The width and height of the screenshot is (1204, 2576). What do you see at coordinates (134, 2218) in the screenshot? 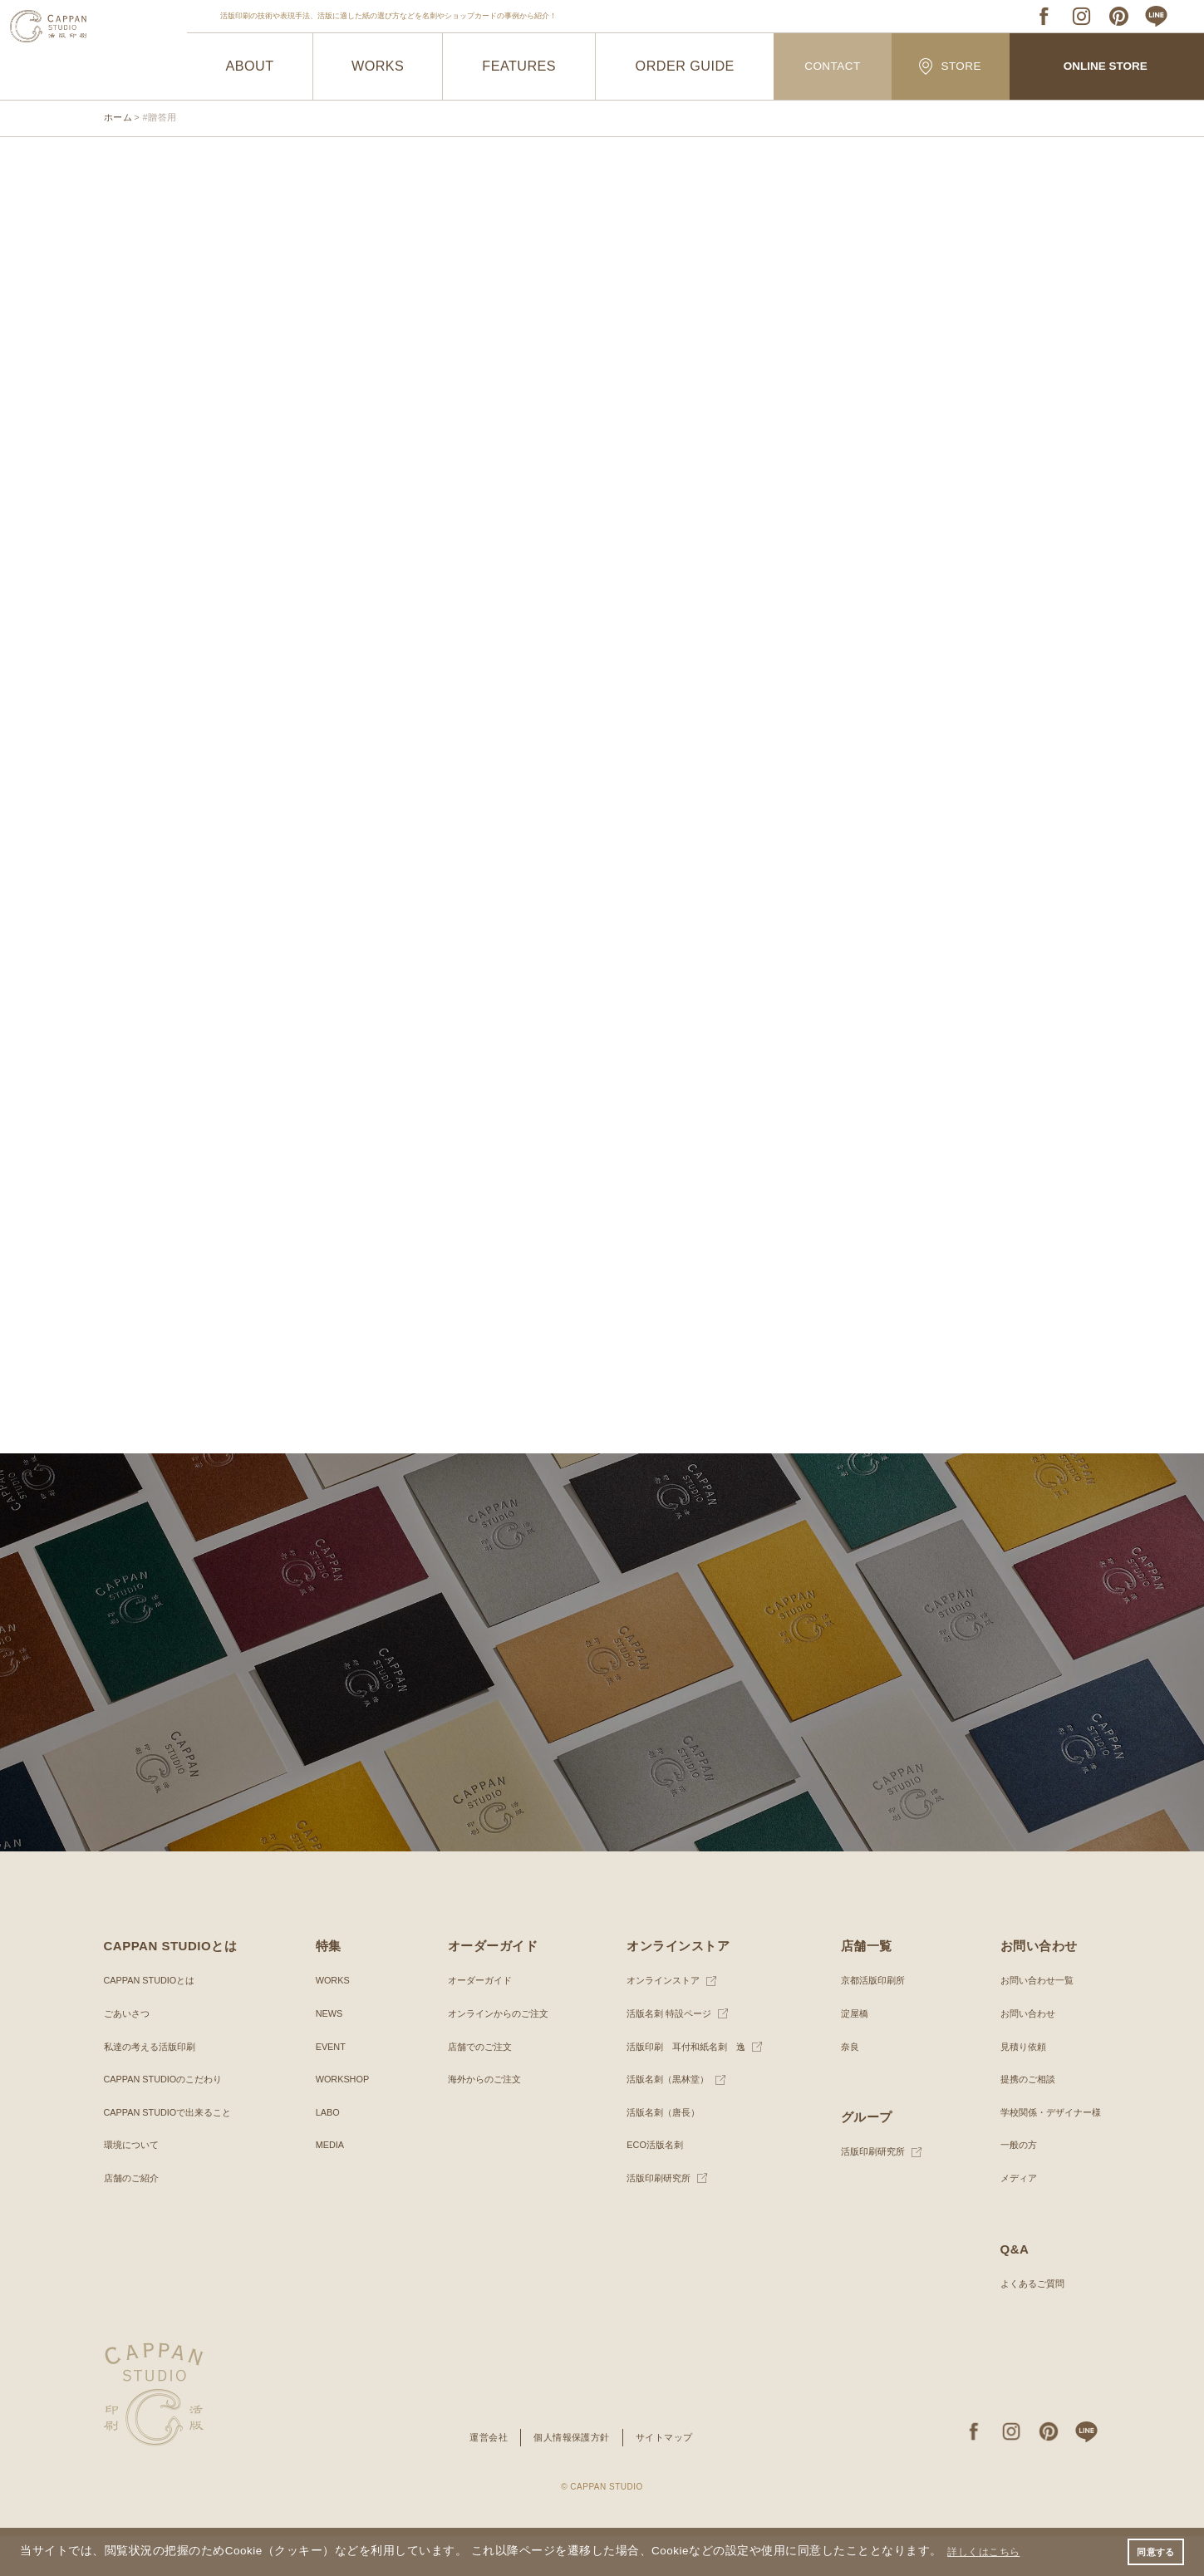
I see `店舗のご紹介` at bounding box center [134, 2218].